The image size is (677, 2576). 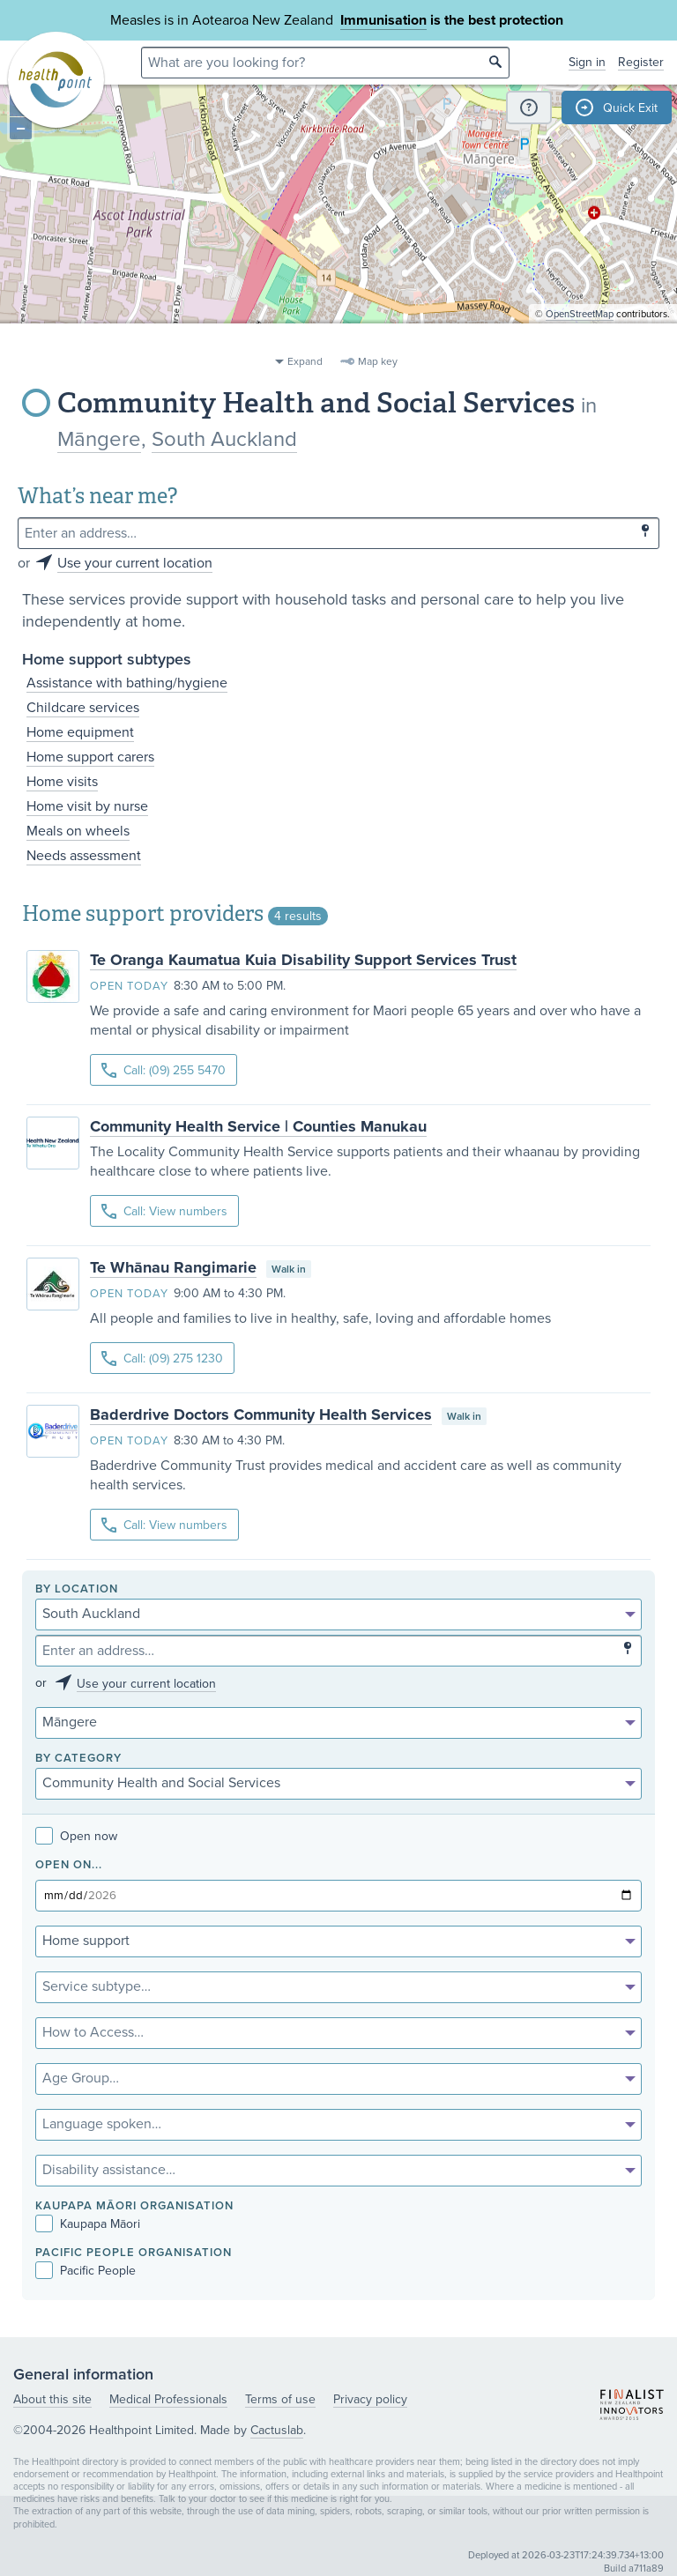 I want to click on South Auckland, so click(x=224, y=439).